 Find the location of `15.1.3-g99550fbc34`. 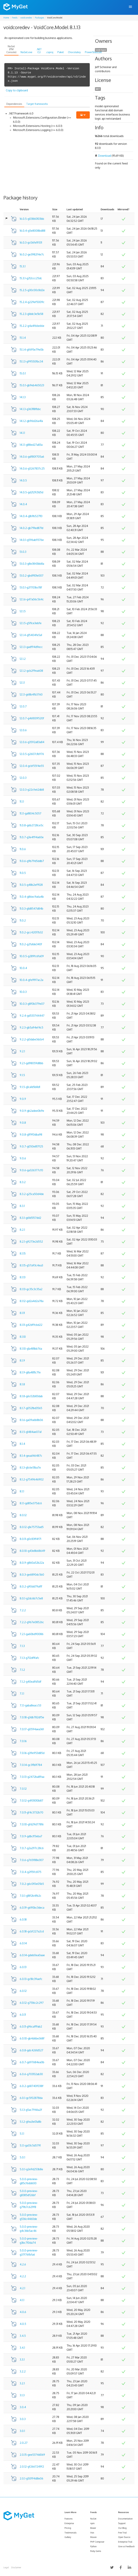

15.1.3-g99550fbc34 is located at coordinates (31, 361).